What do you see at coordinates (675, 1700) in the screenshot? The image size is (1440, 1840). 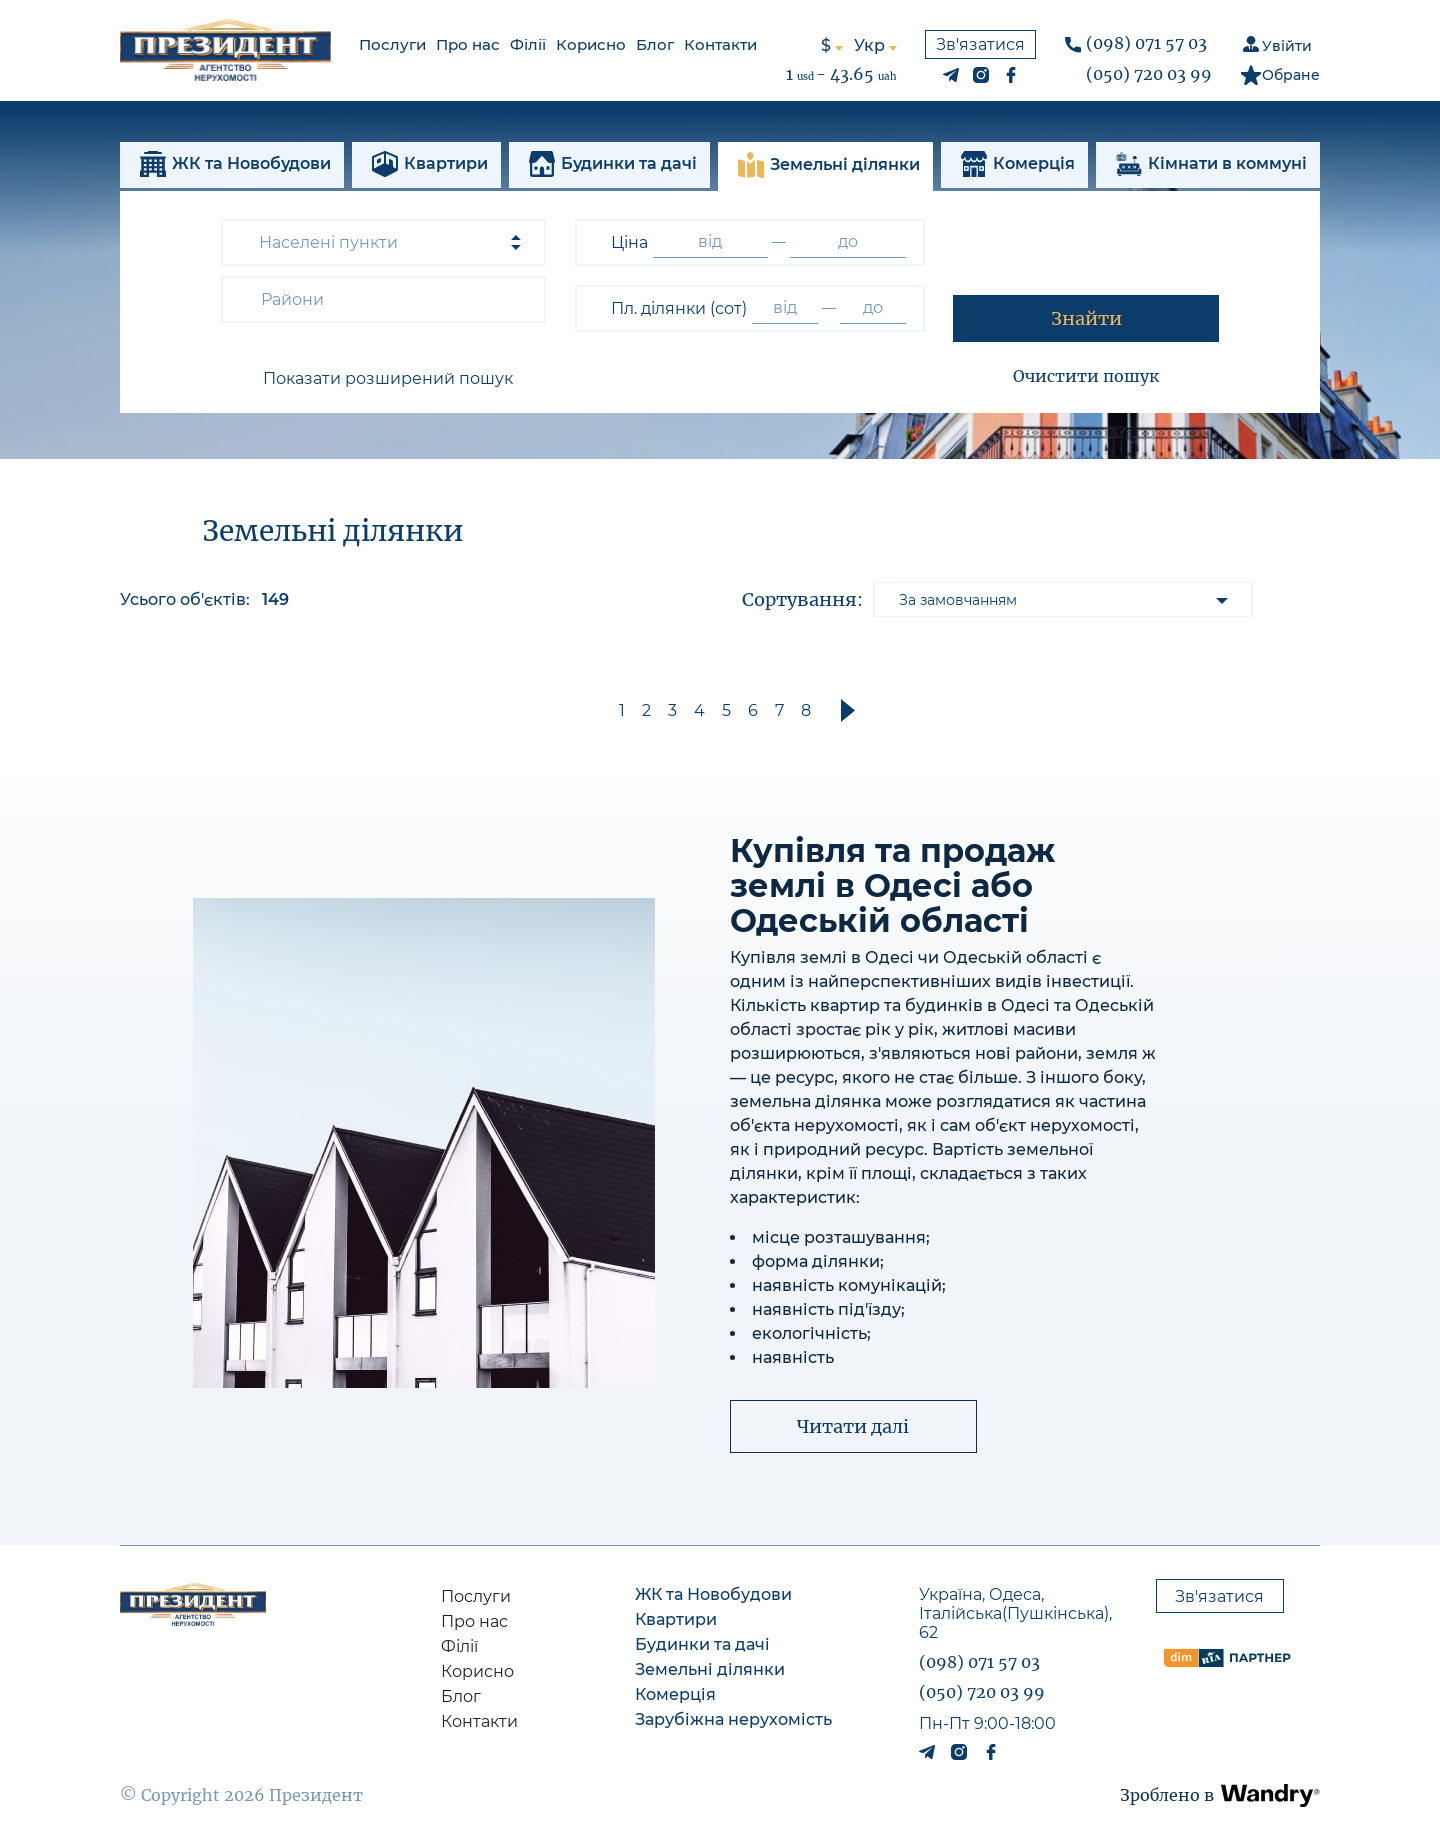 I see `Комерція` at bounding box center [675, 1700].